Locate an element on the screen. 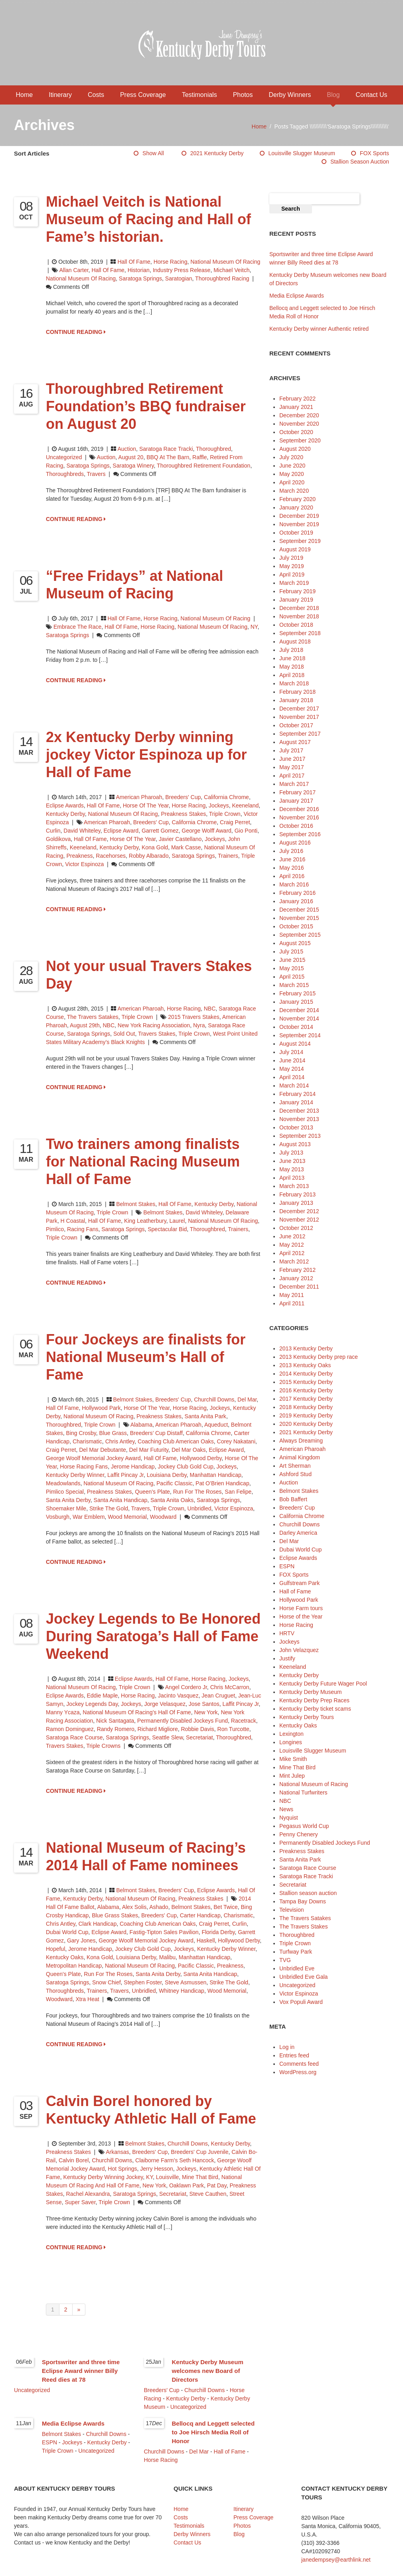 This screenshot has width=403, height=2576. January 2013 is located at coordinates (296, 1203).